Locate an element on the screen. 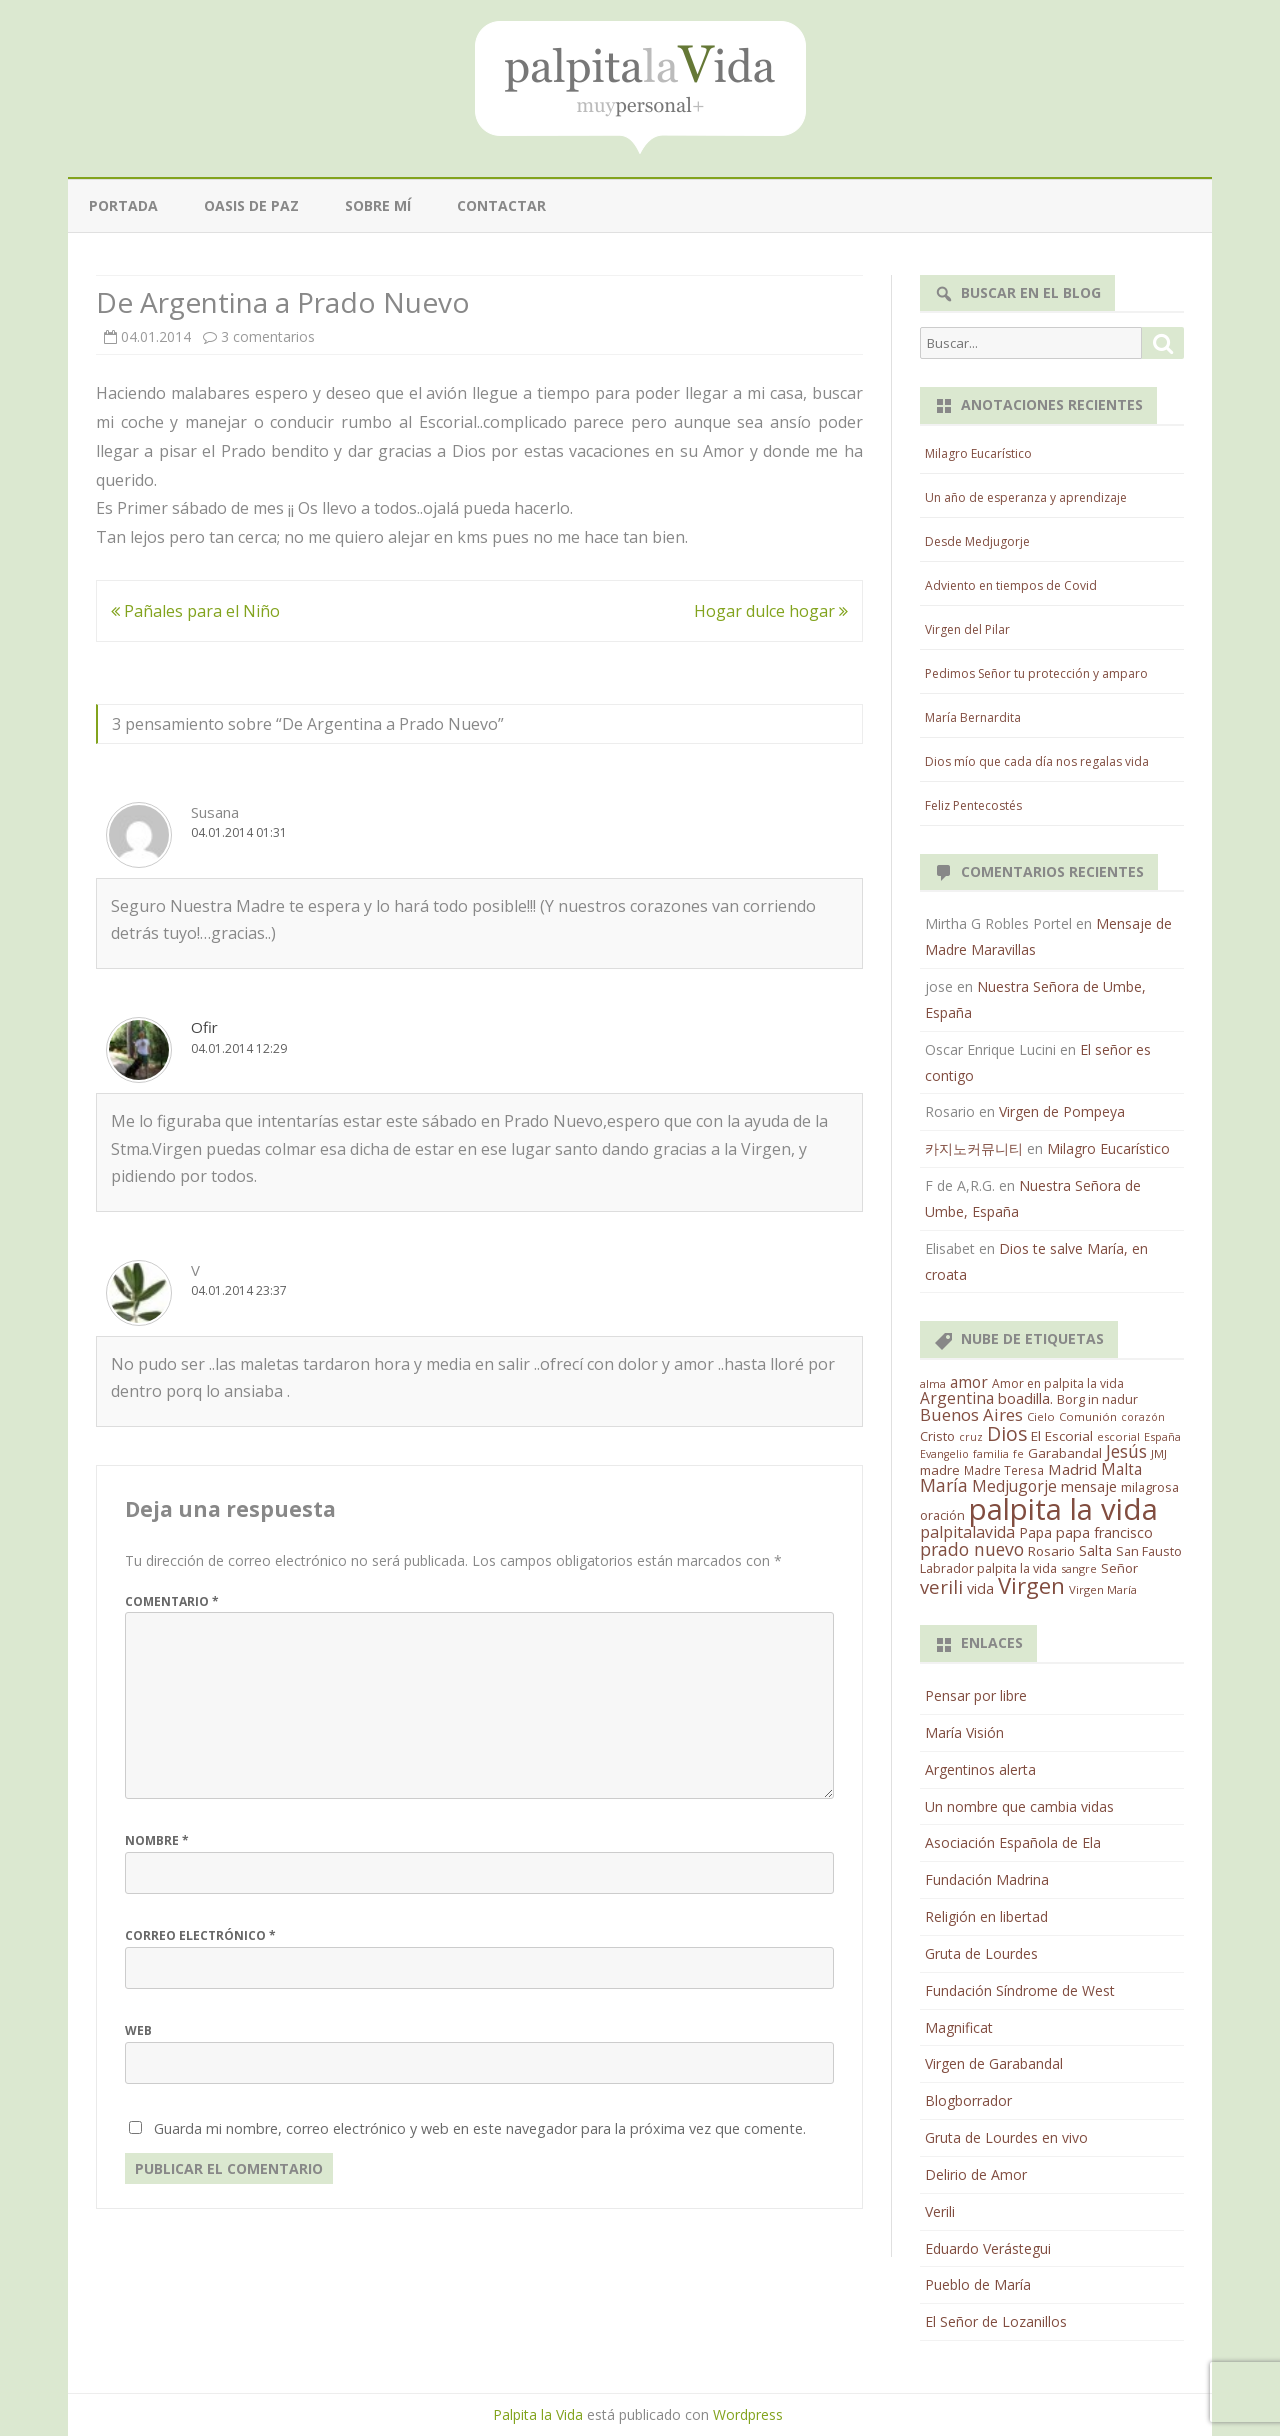 This screenshot has height=2436, width=1280. Contactar is located at coordinates (501, 205).